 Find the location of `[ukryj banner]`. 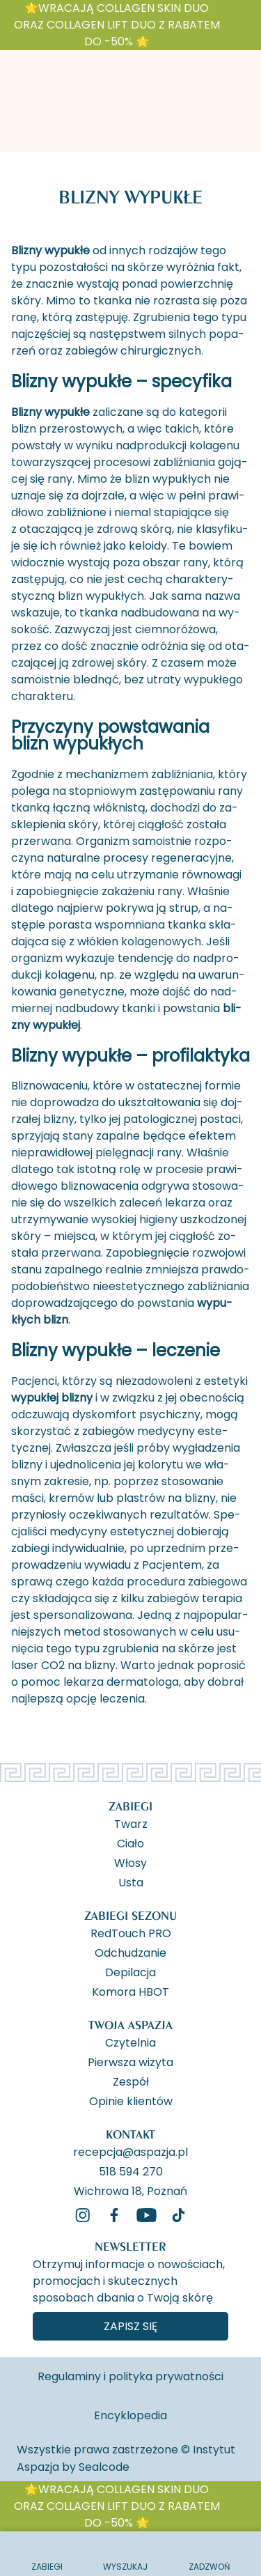

[ukryj banner] is located at coordinates (243, 28).